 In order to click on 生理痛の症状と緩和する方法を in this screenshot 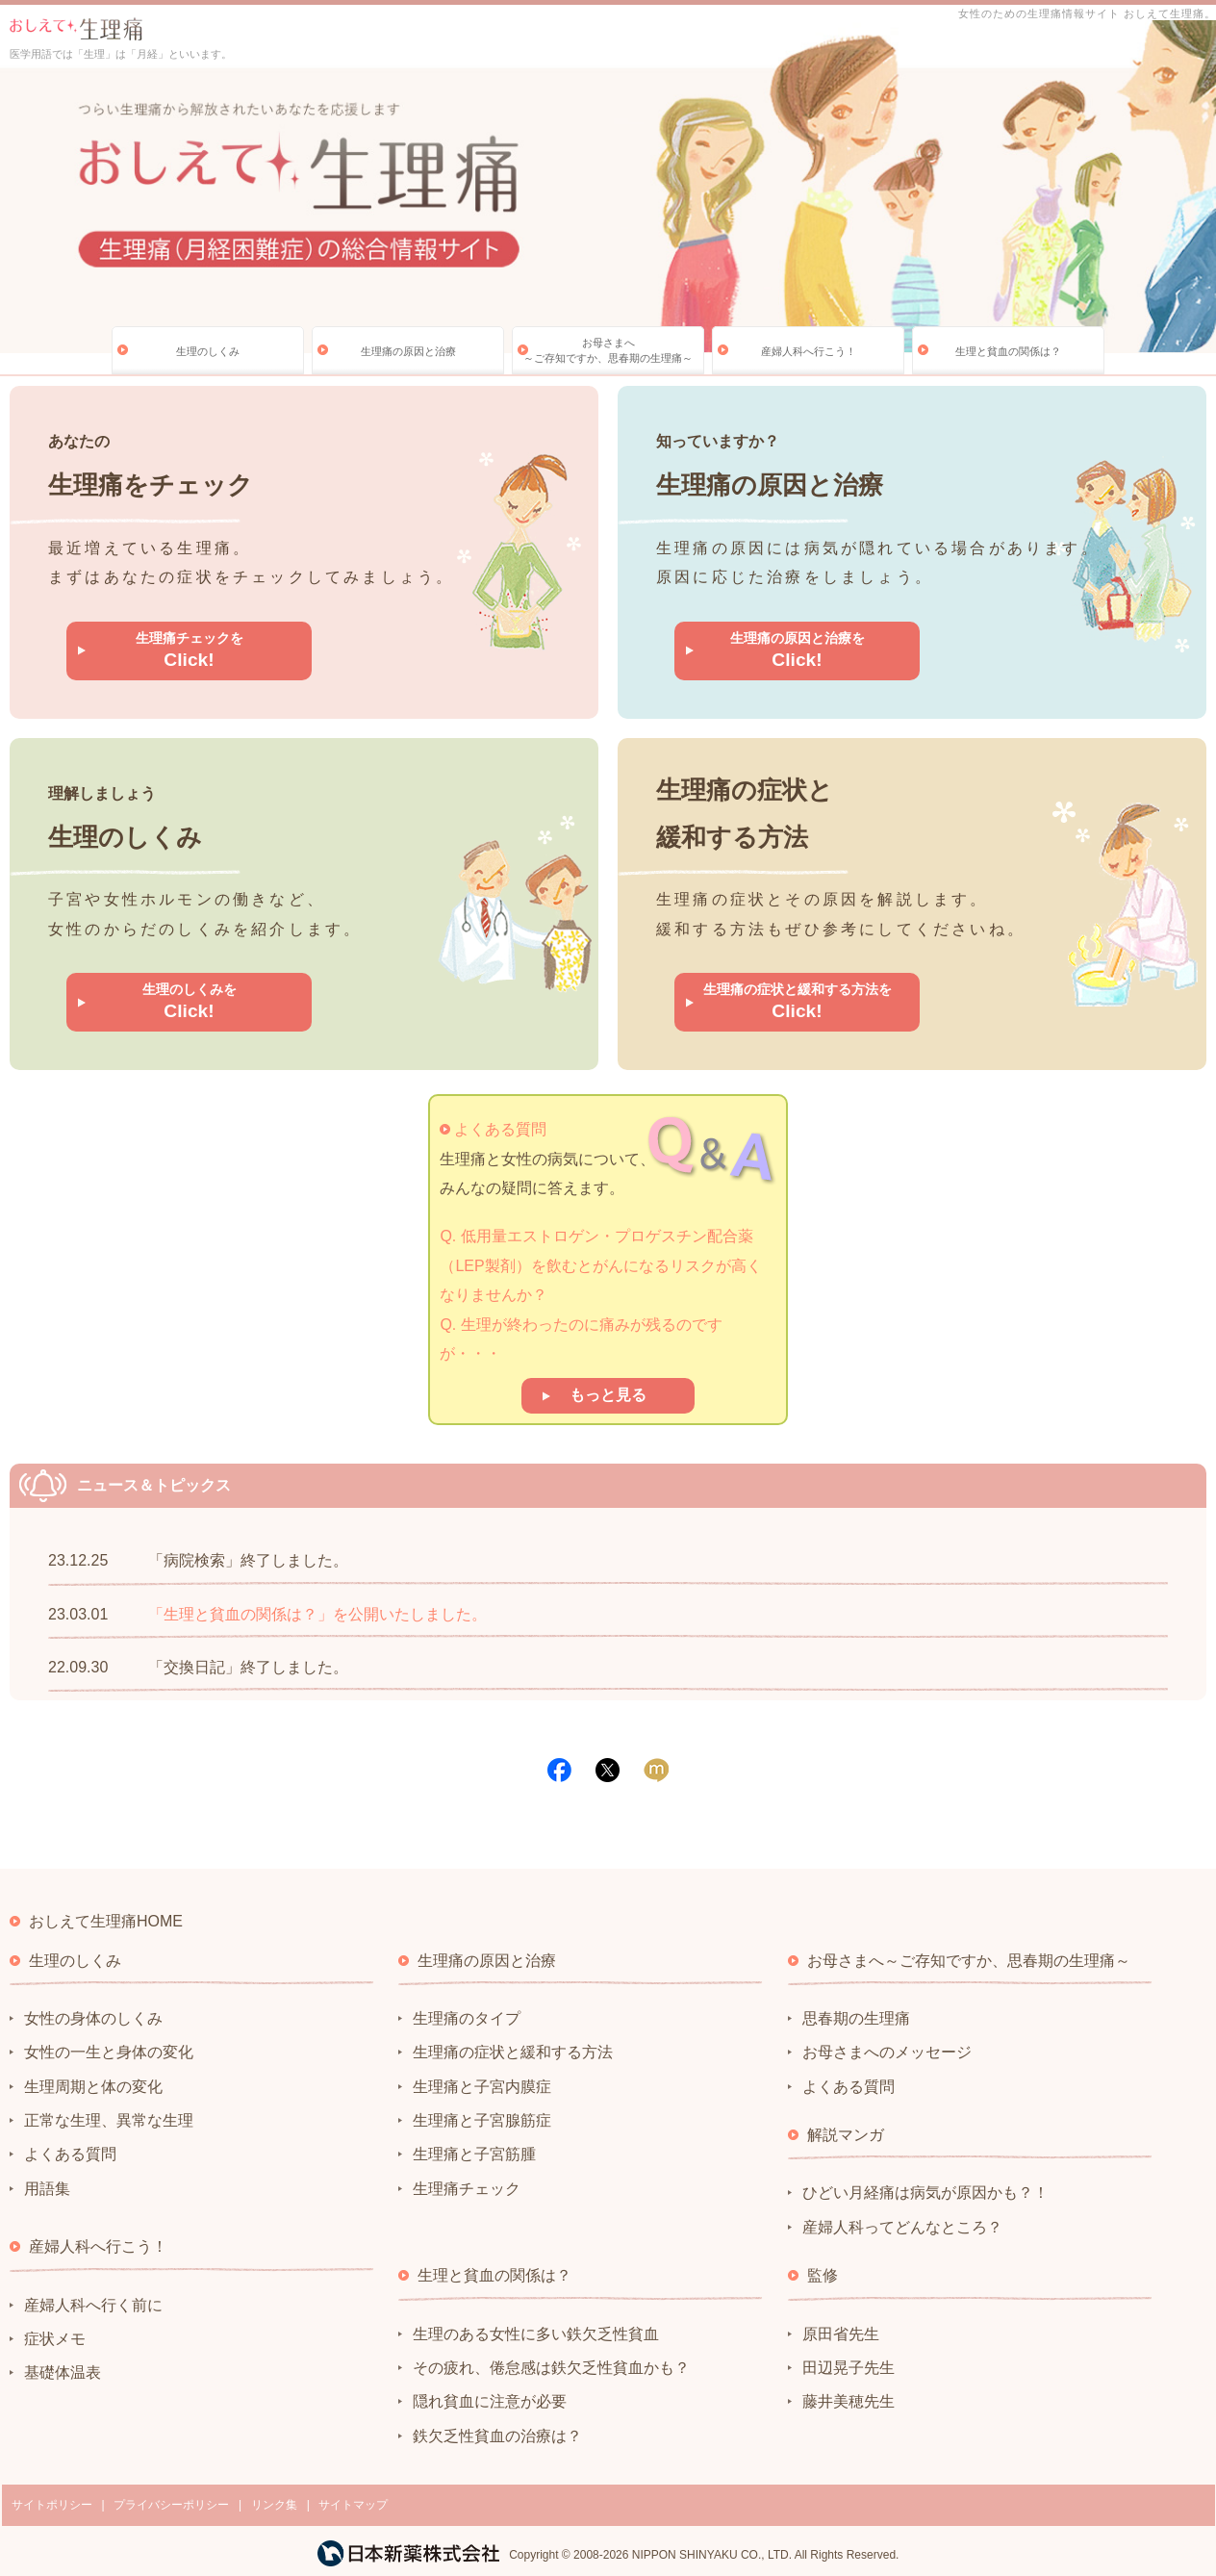, I will do `click(797, 1001)`.